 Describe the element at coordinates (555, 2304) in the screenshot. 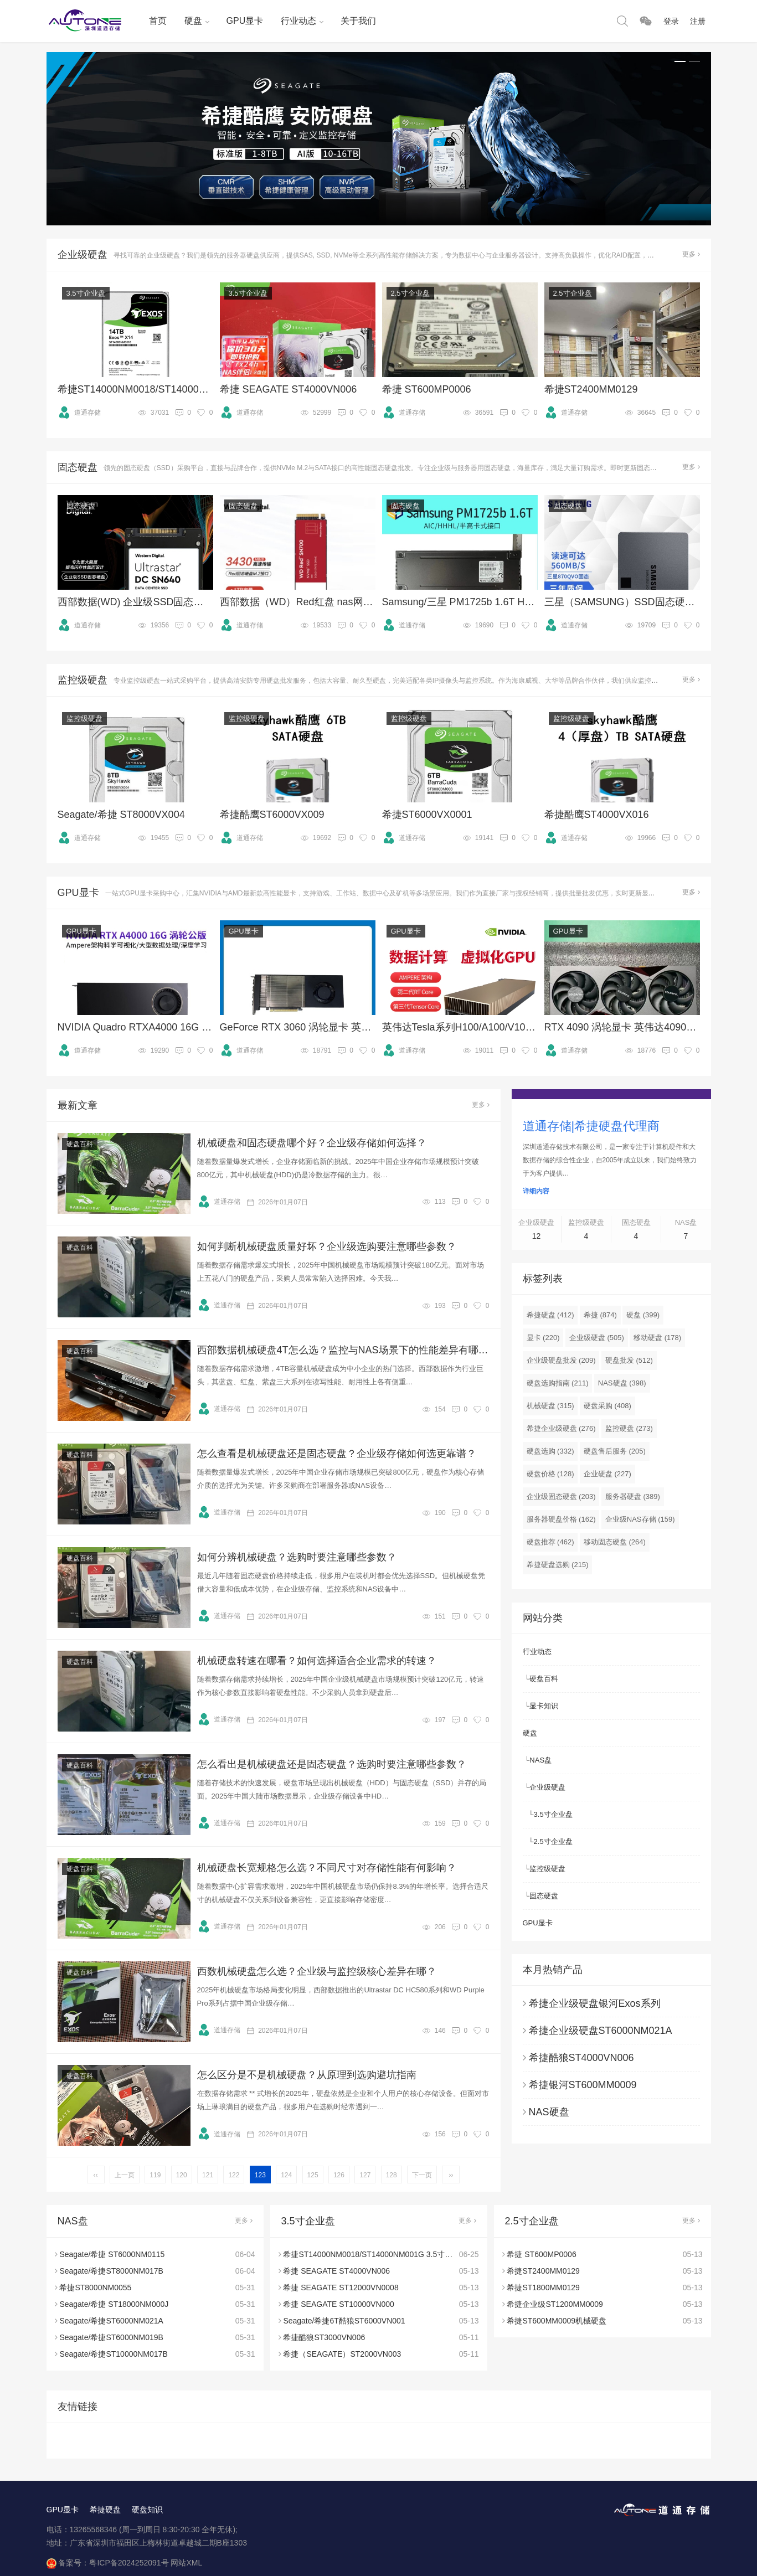

I see `希捷企业级ST1200MM0009` at that location.